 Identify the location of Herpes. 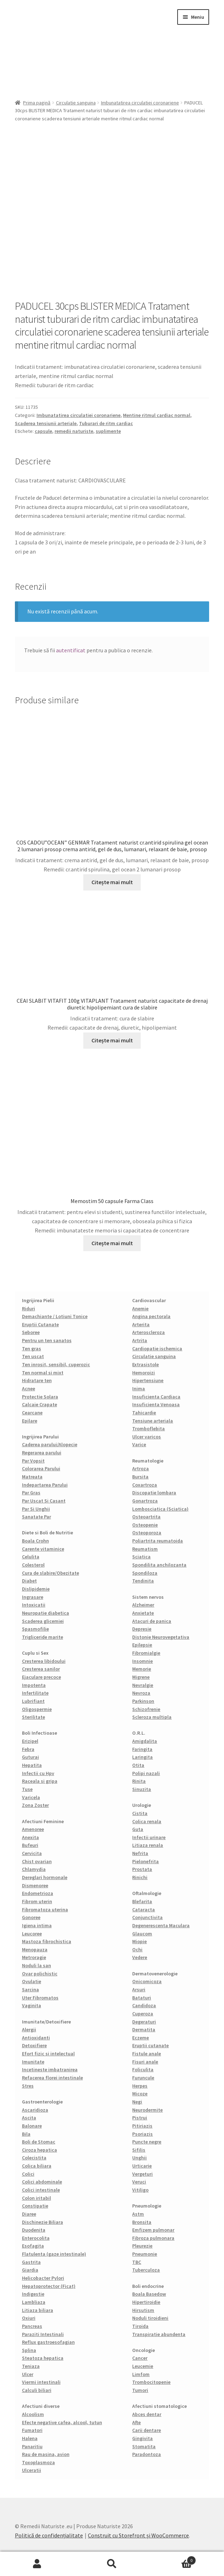
(139, 2086).